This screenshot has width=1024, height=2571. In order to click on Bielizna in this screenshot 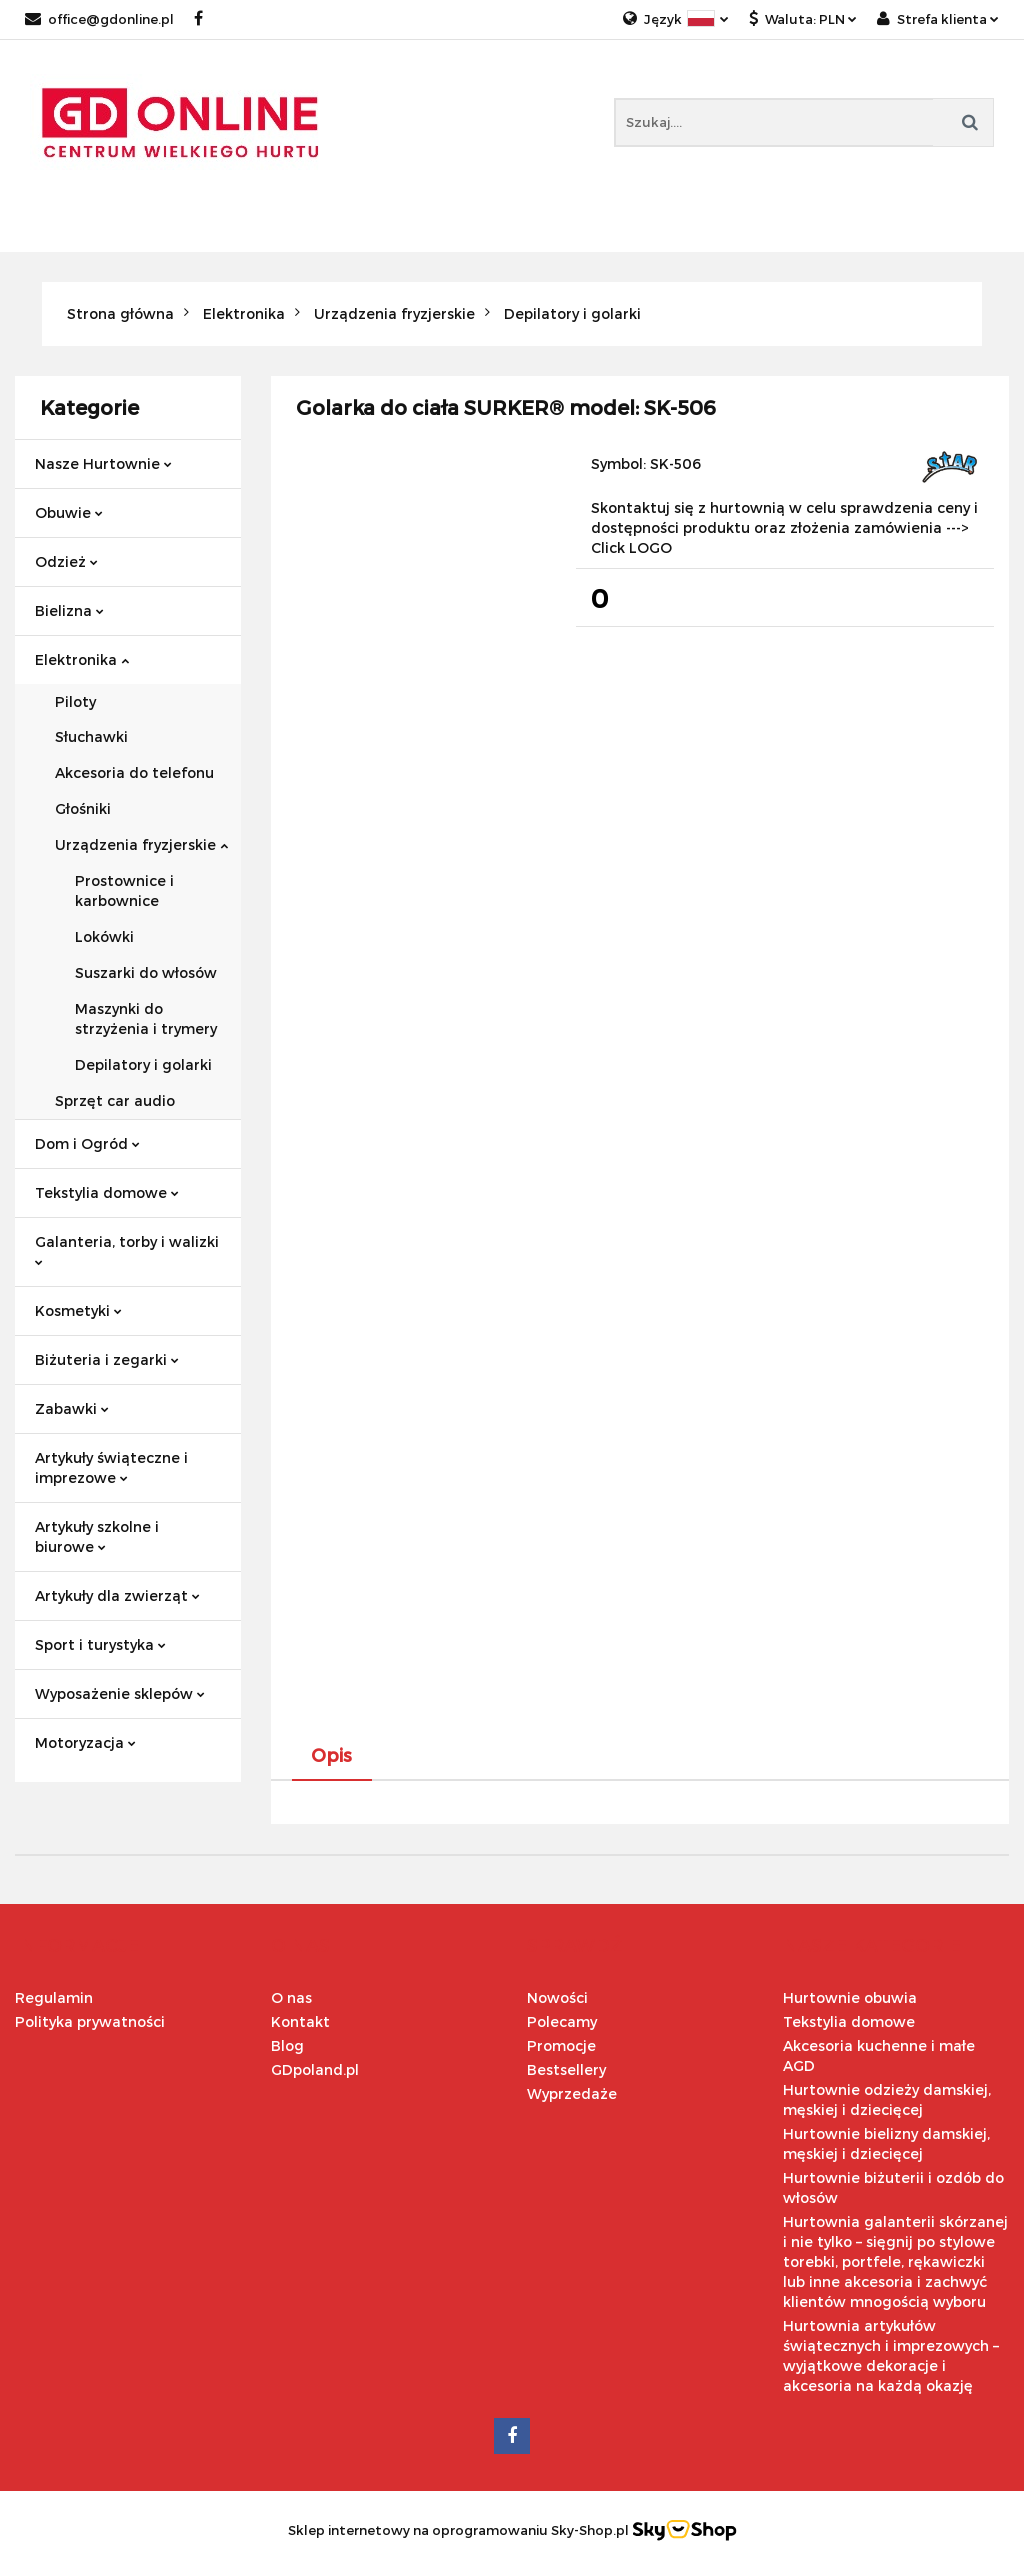, I will do `click(69, 610)`.